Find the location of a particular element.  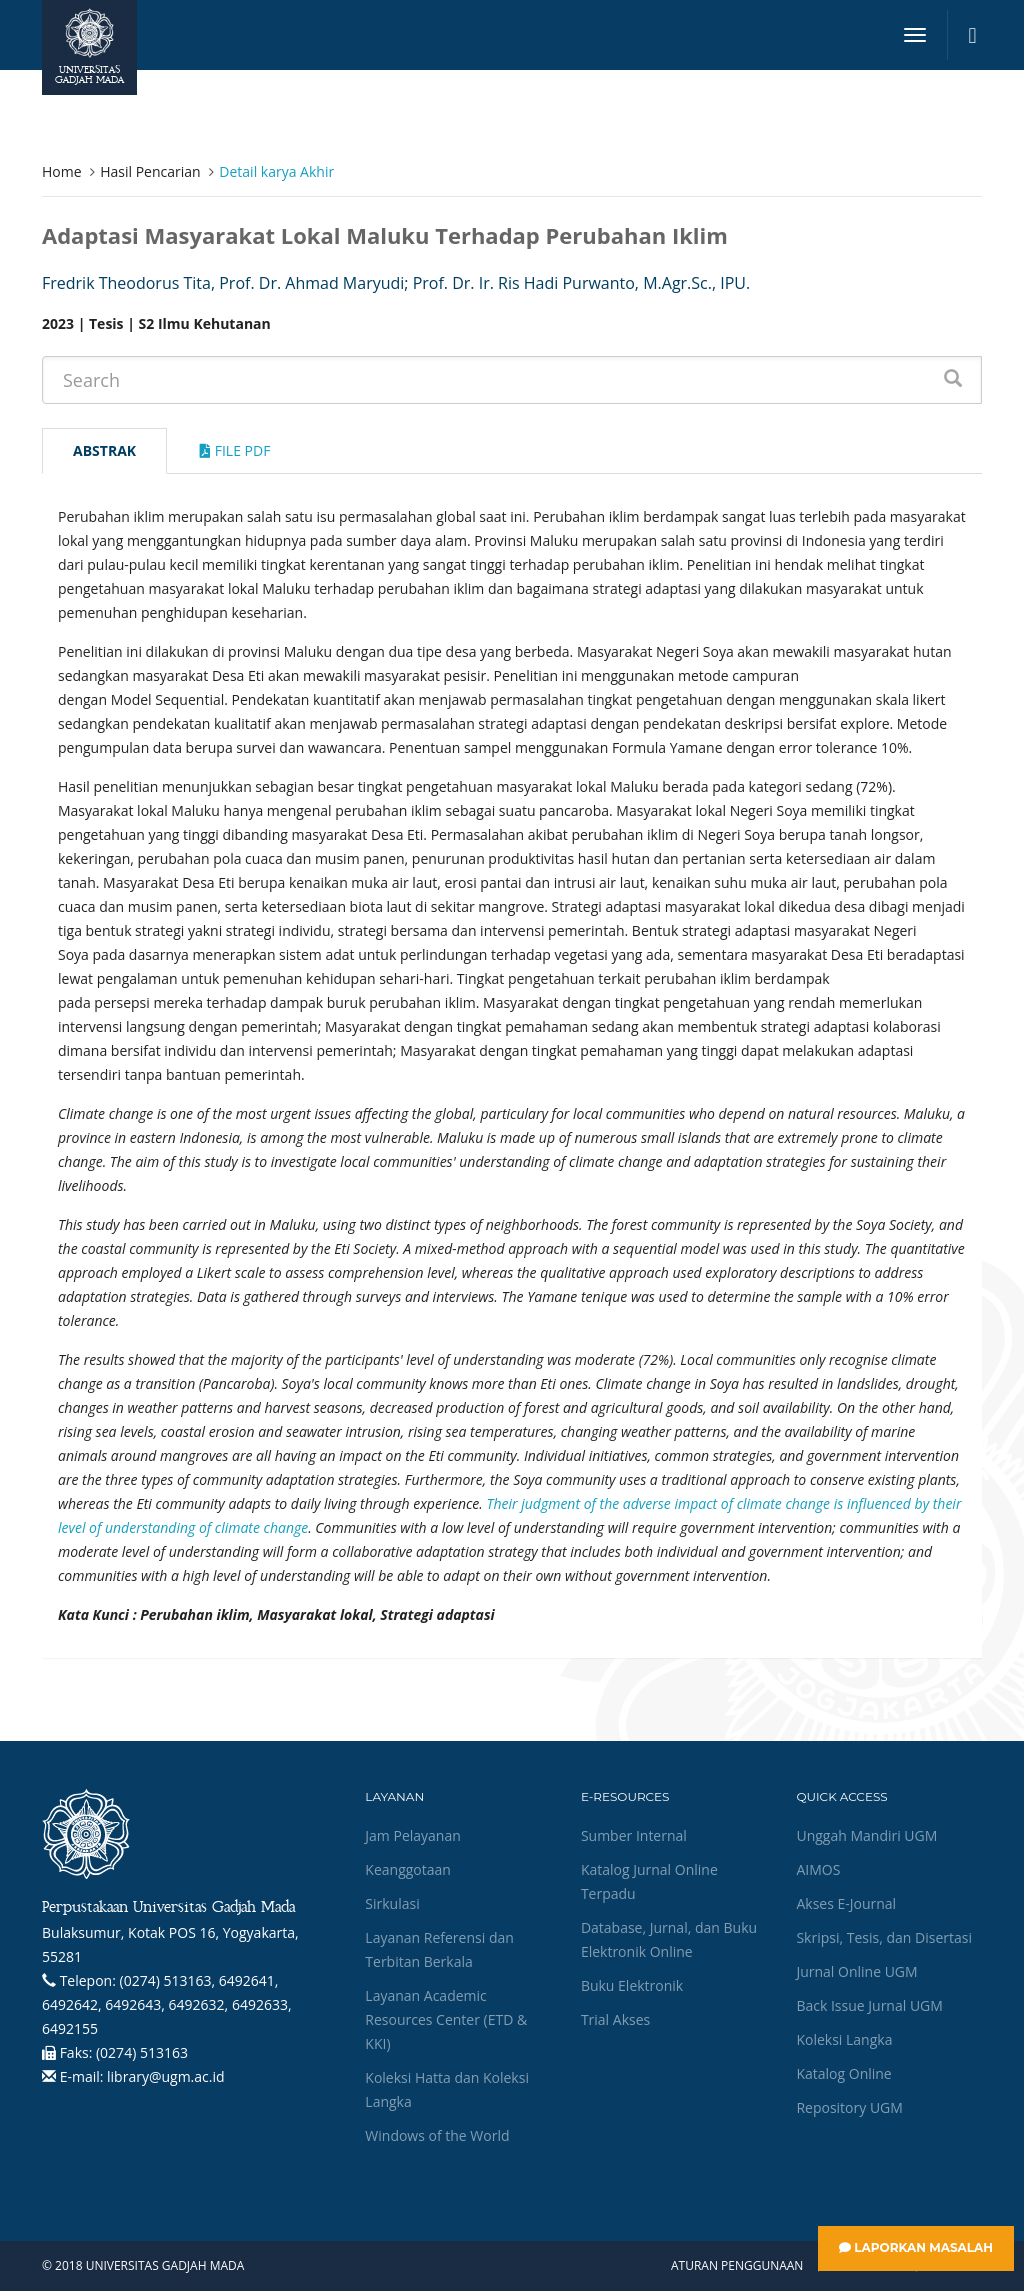

Windows of the World is located at coordinates (437, 2135).